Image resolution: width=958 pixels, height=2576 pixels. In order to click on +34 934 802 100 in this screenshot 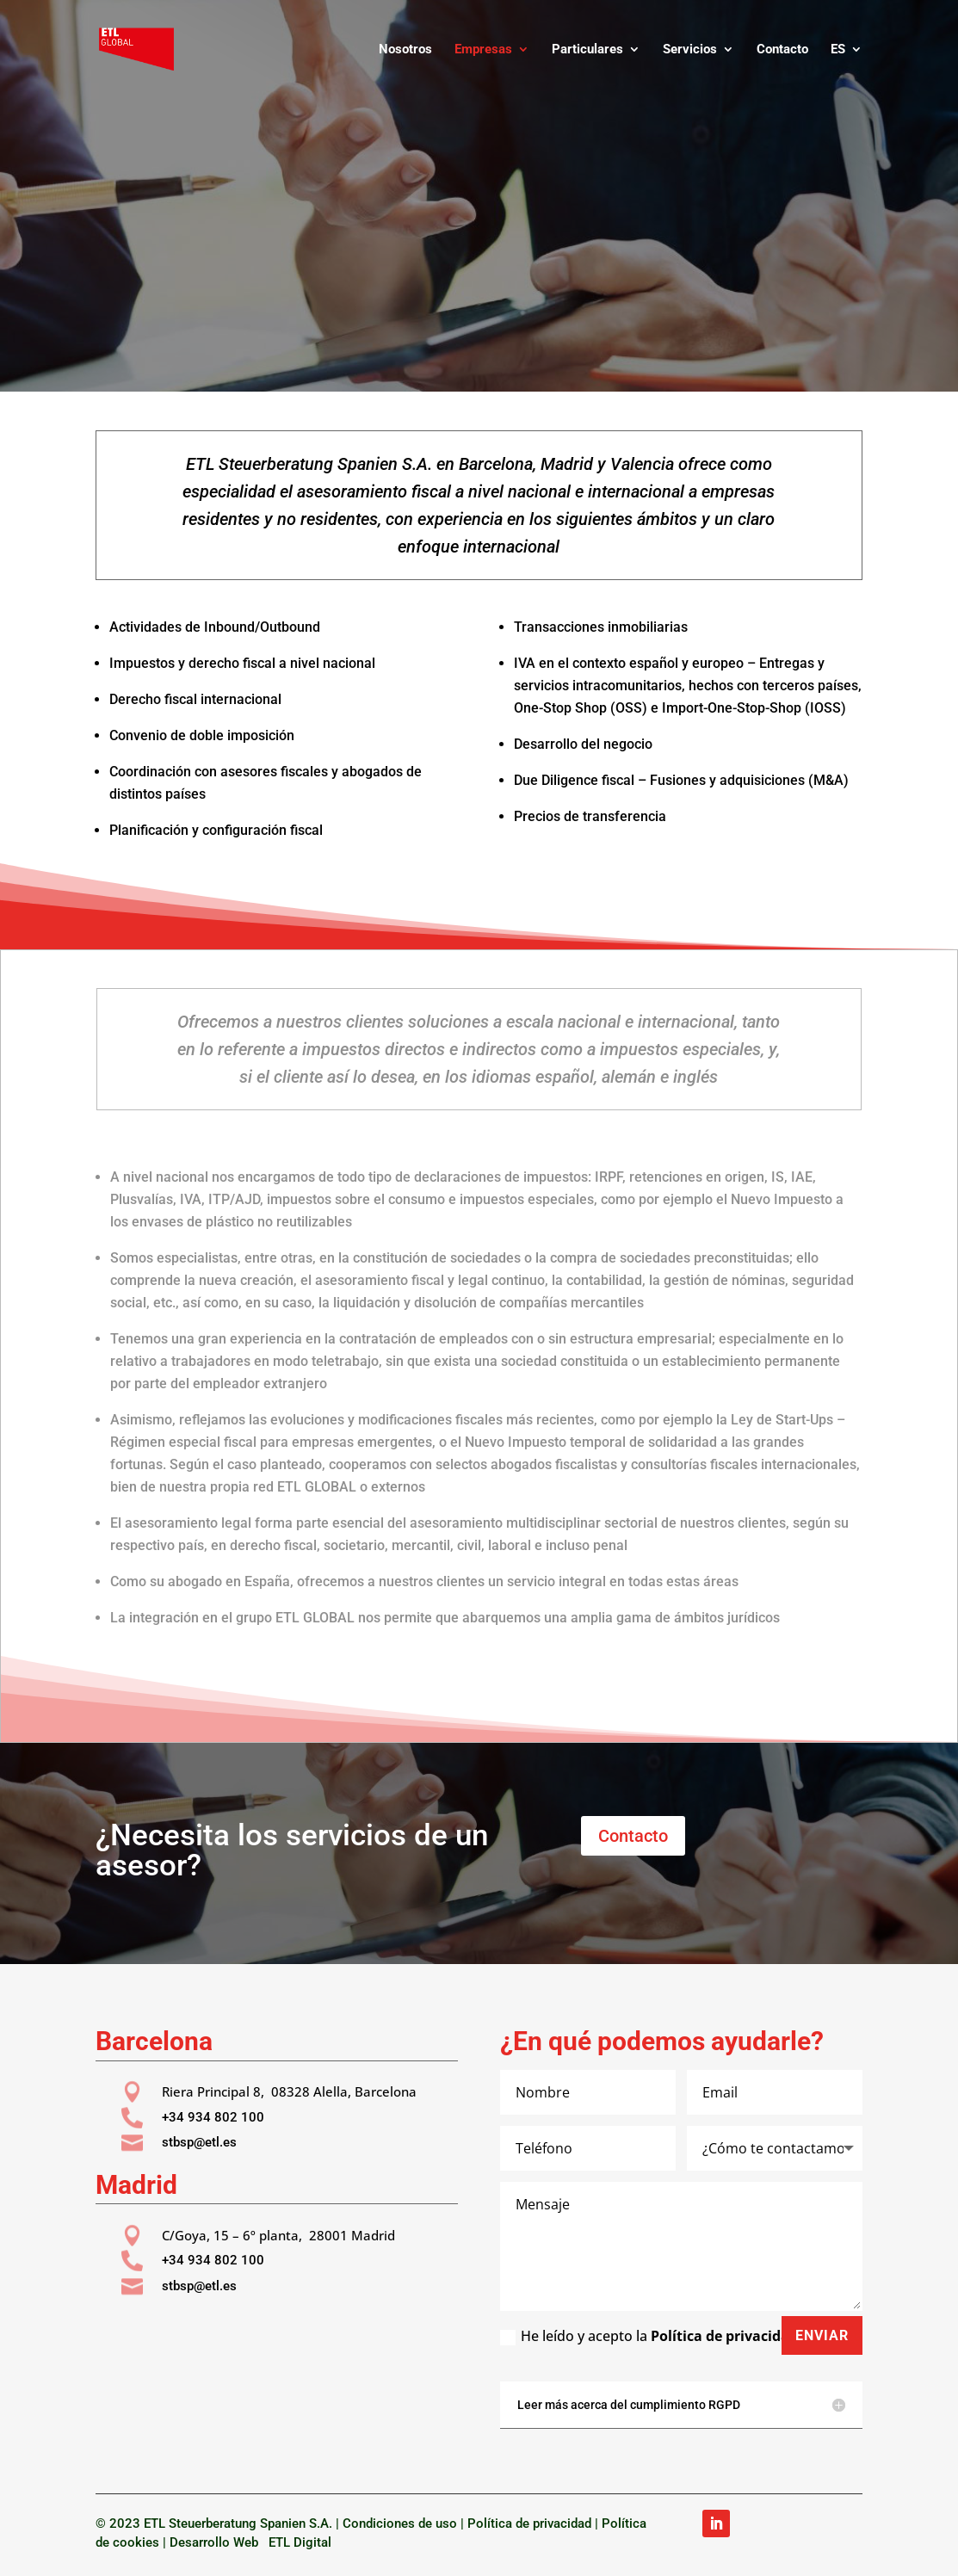, I will do `click(213, 2117)`.